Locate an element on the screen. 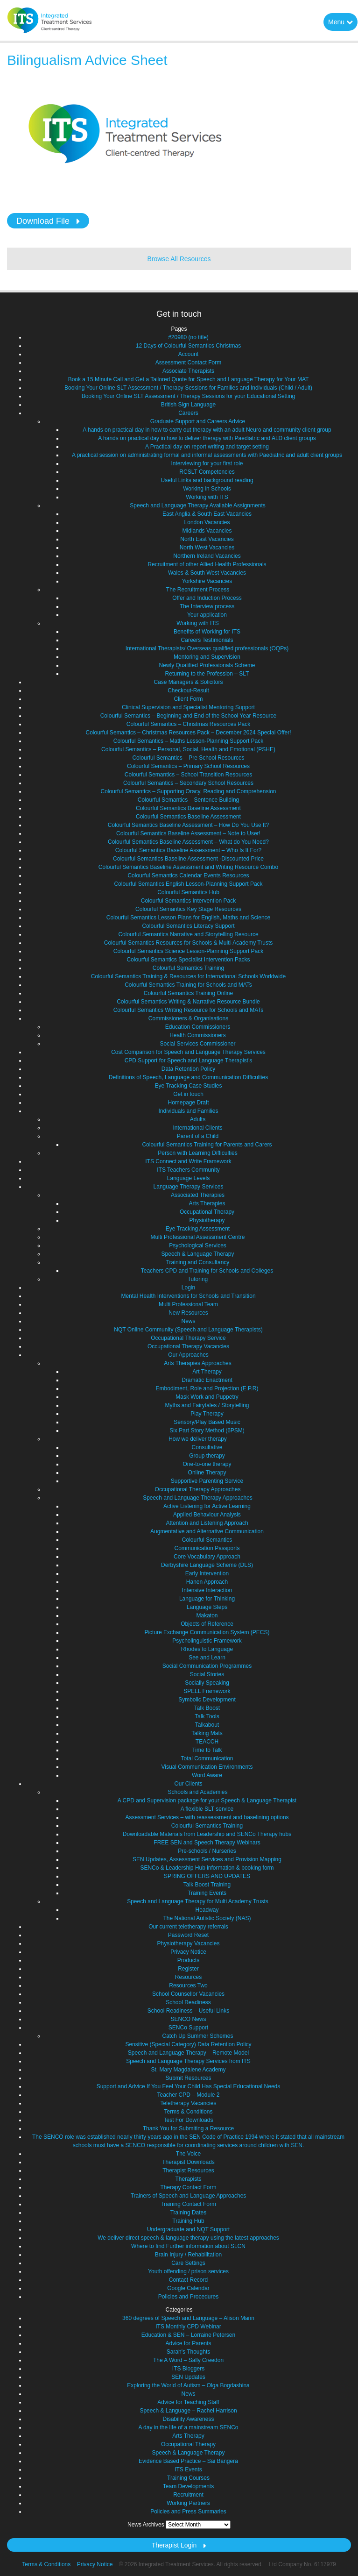 Image resolution: width=358 pixels, height=2576 pixels. Colourful Semantics Writing Resource for Schools and MATs is located at coordinates (188, 1010).